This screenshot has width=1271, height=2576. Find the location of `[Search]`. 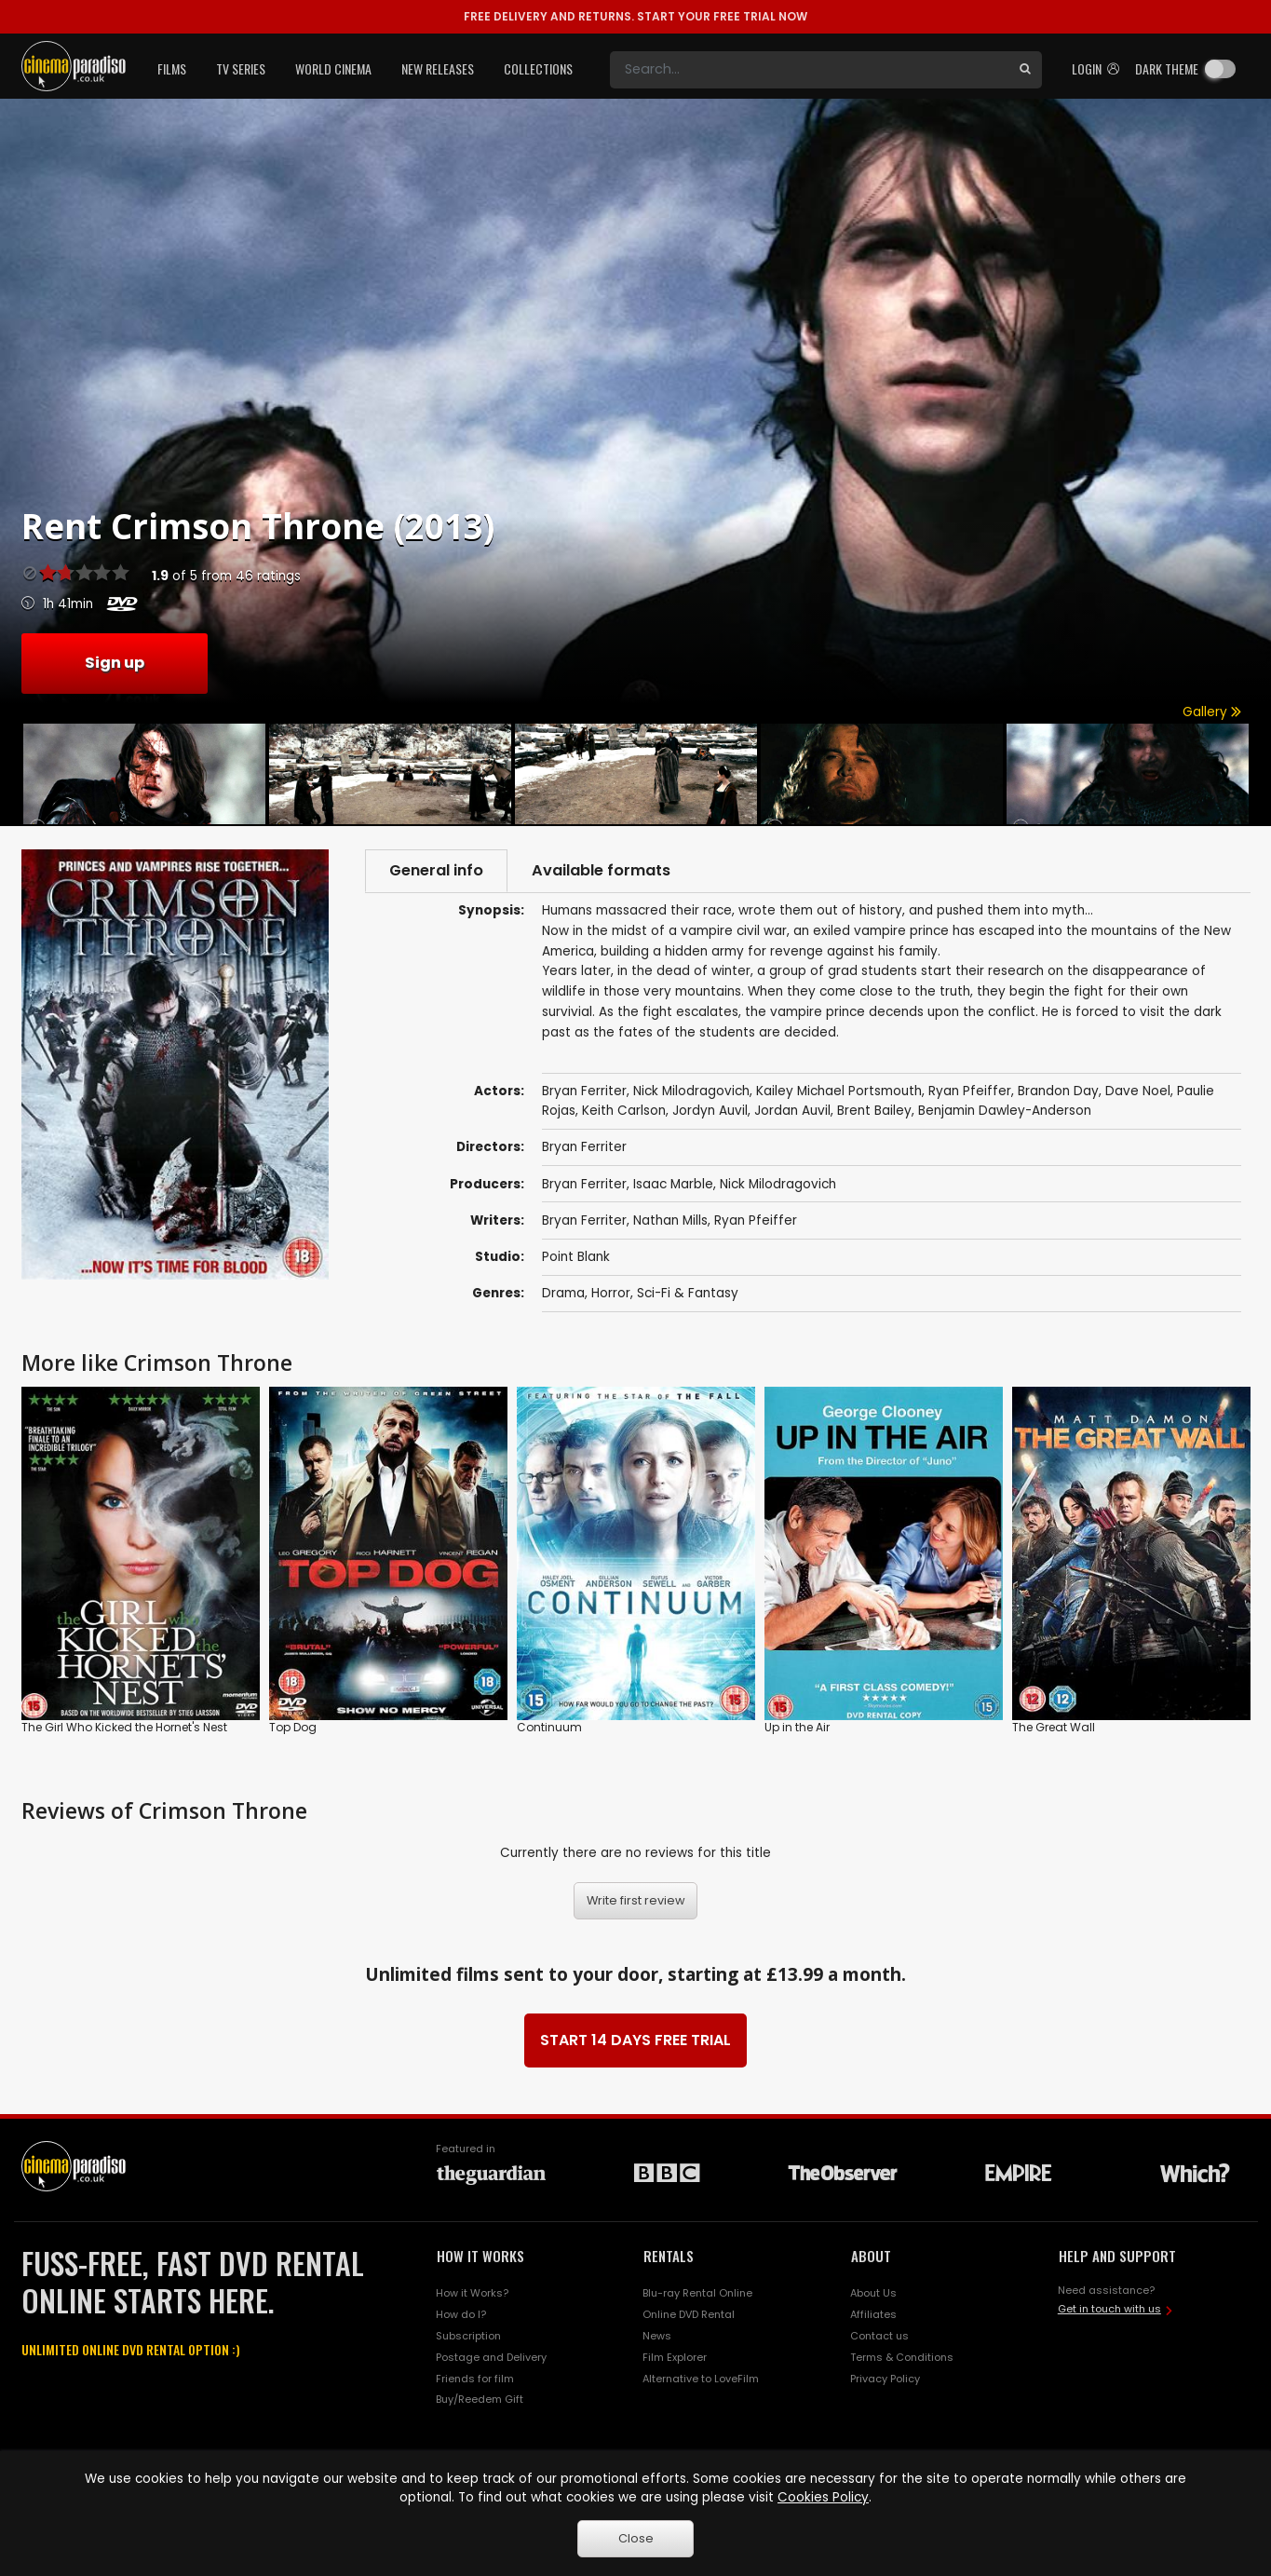

[Search] is located at coordinates (809, 69).